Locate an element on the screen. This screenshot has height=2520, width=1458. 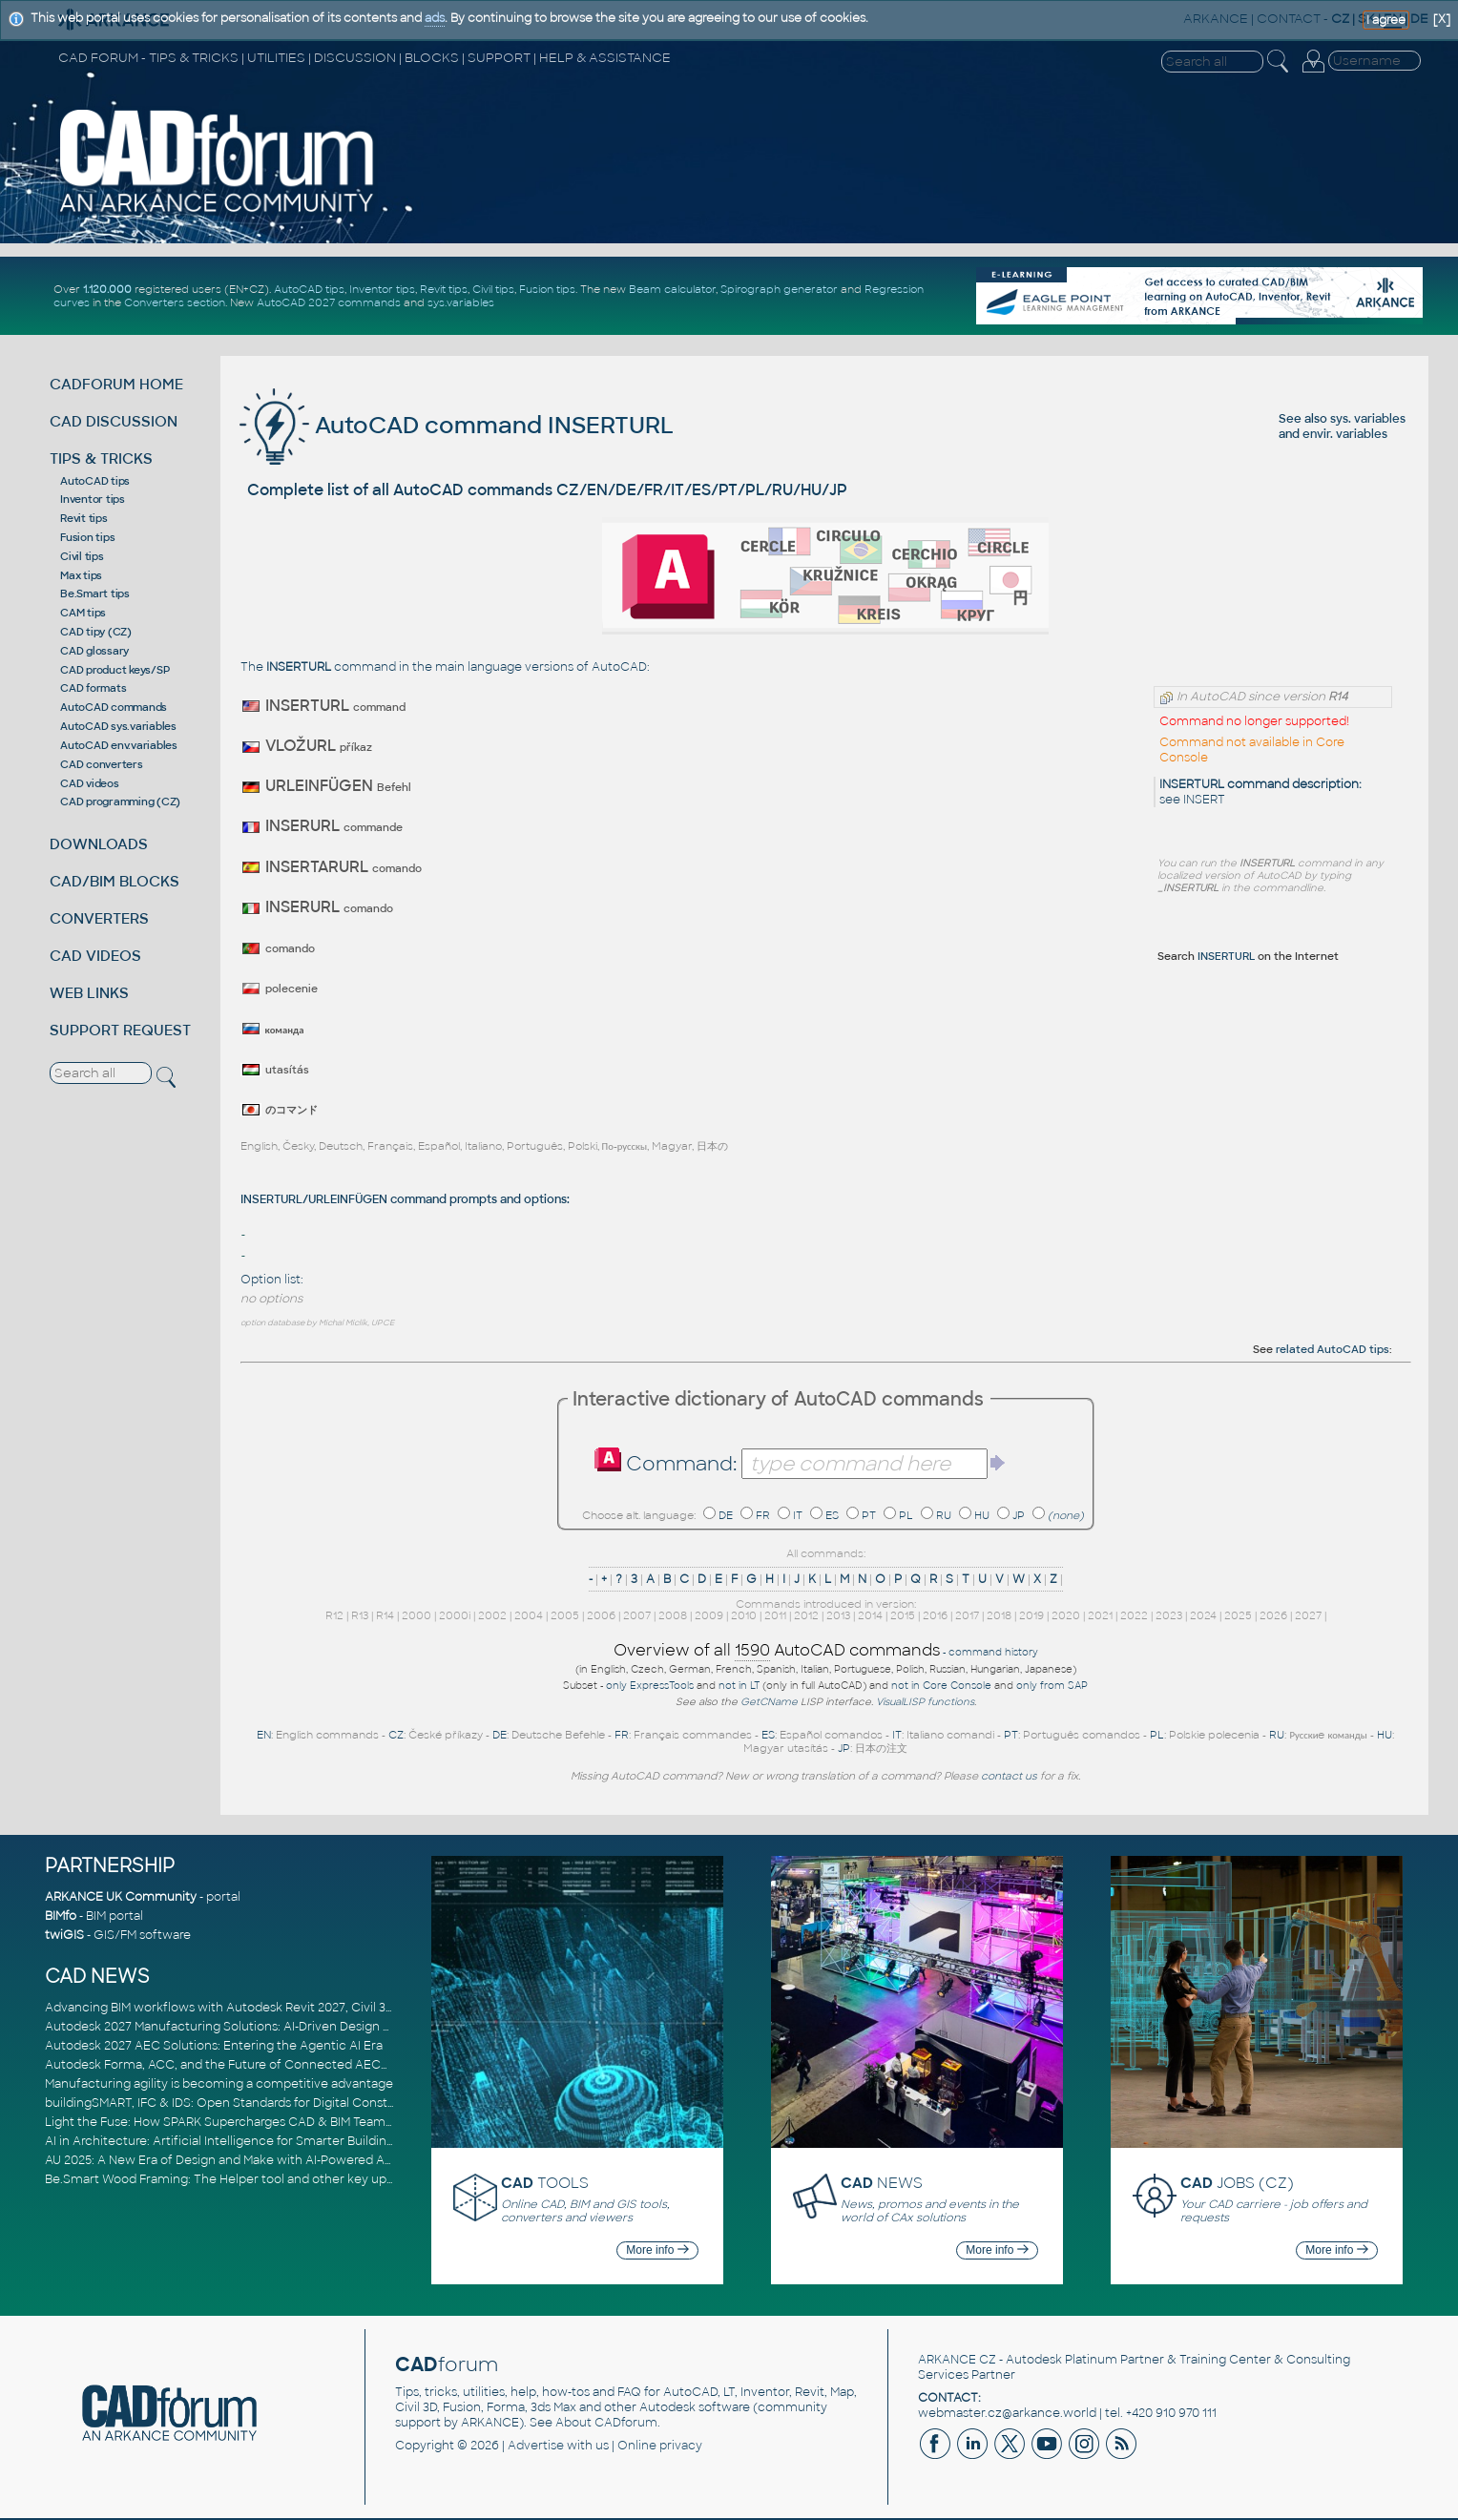
sys.variables is located at coordinates (460, 302).